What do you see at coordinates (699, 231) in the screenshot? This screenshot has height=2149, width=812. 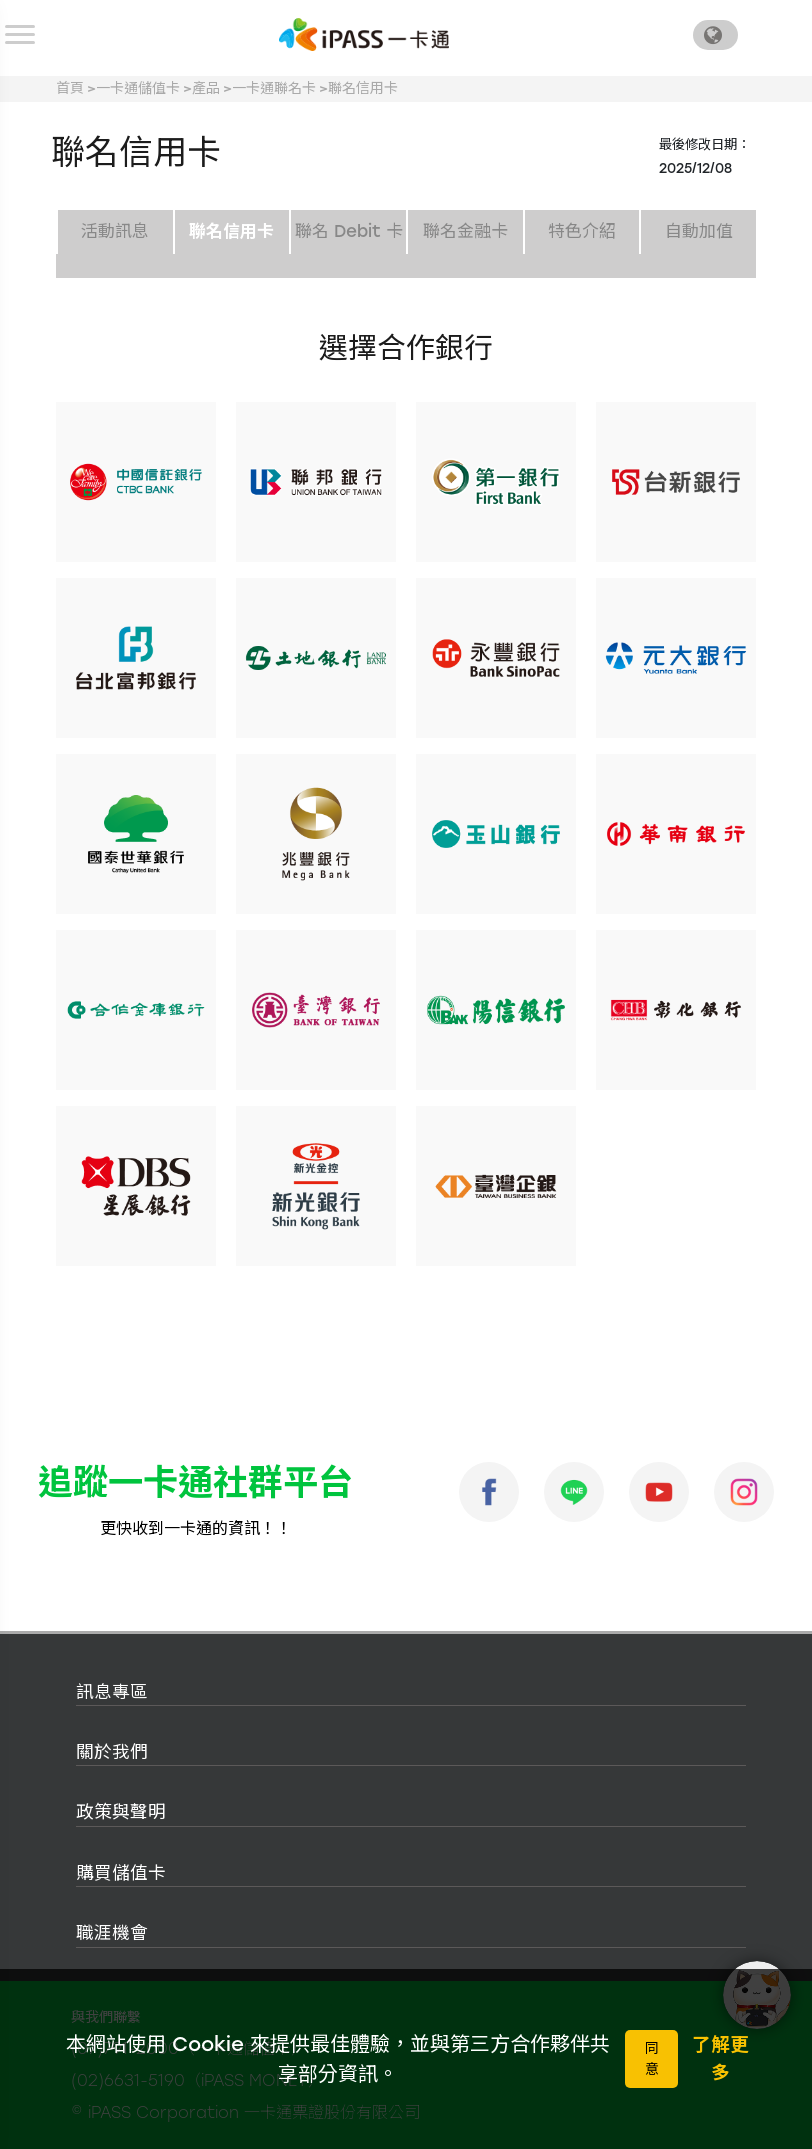 I see `自動加值` at bounding box center [699, 231].